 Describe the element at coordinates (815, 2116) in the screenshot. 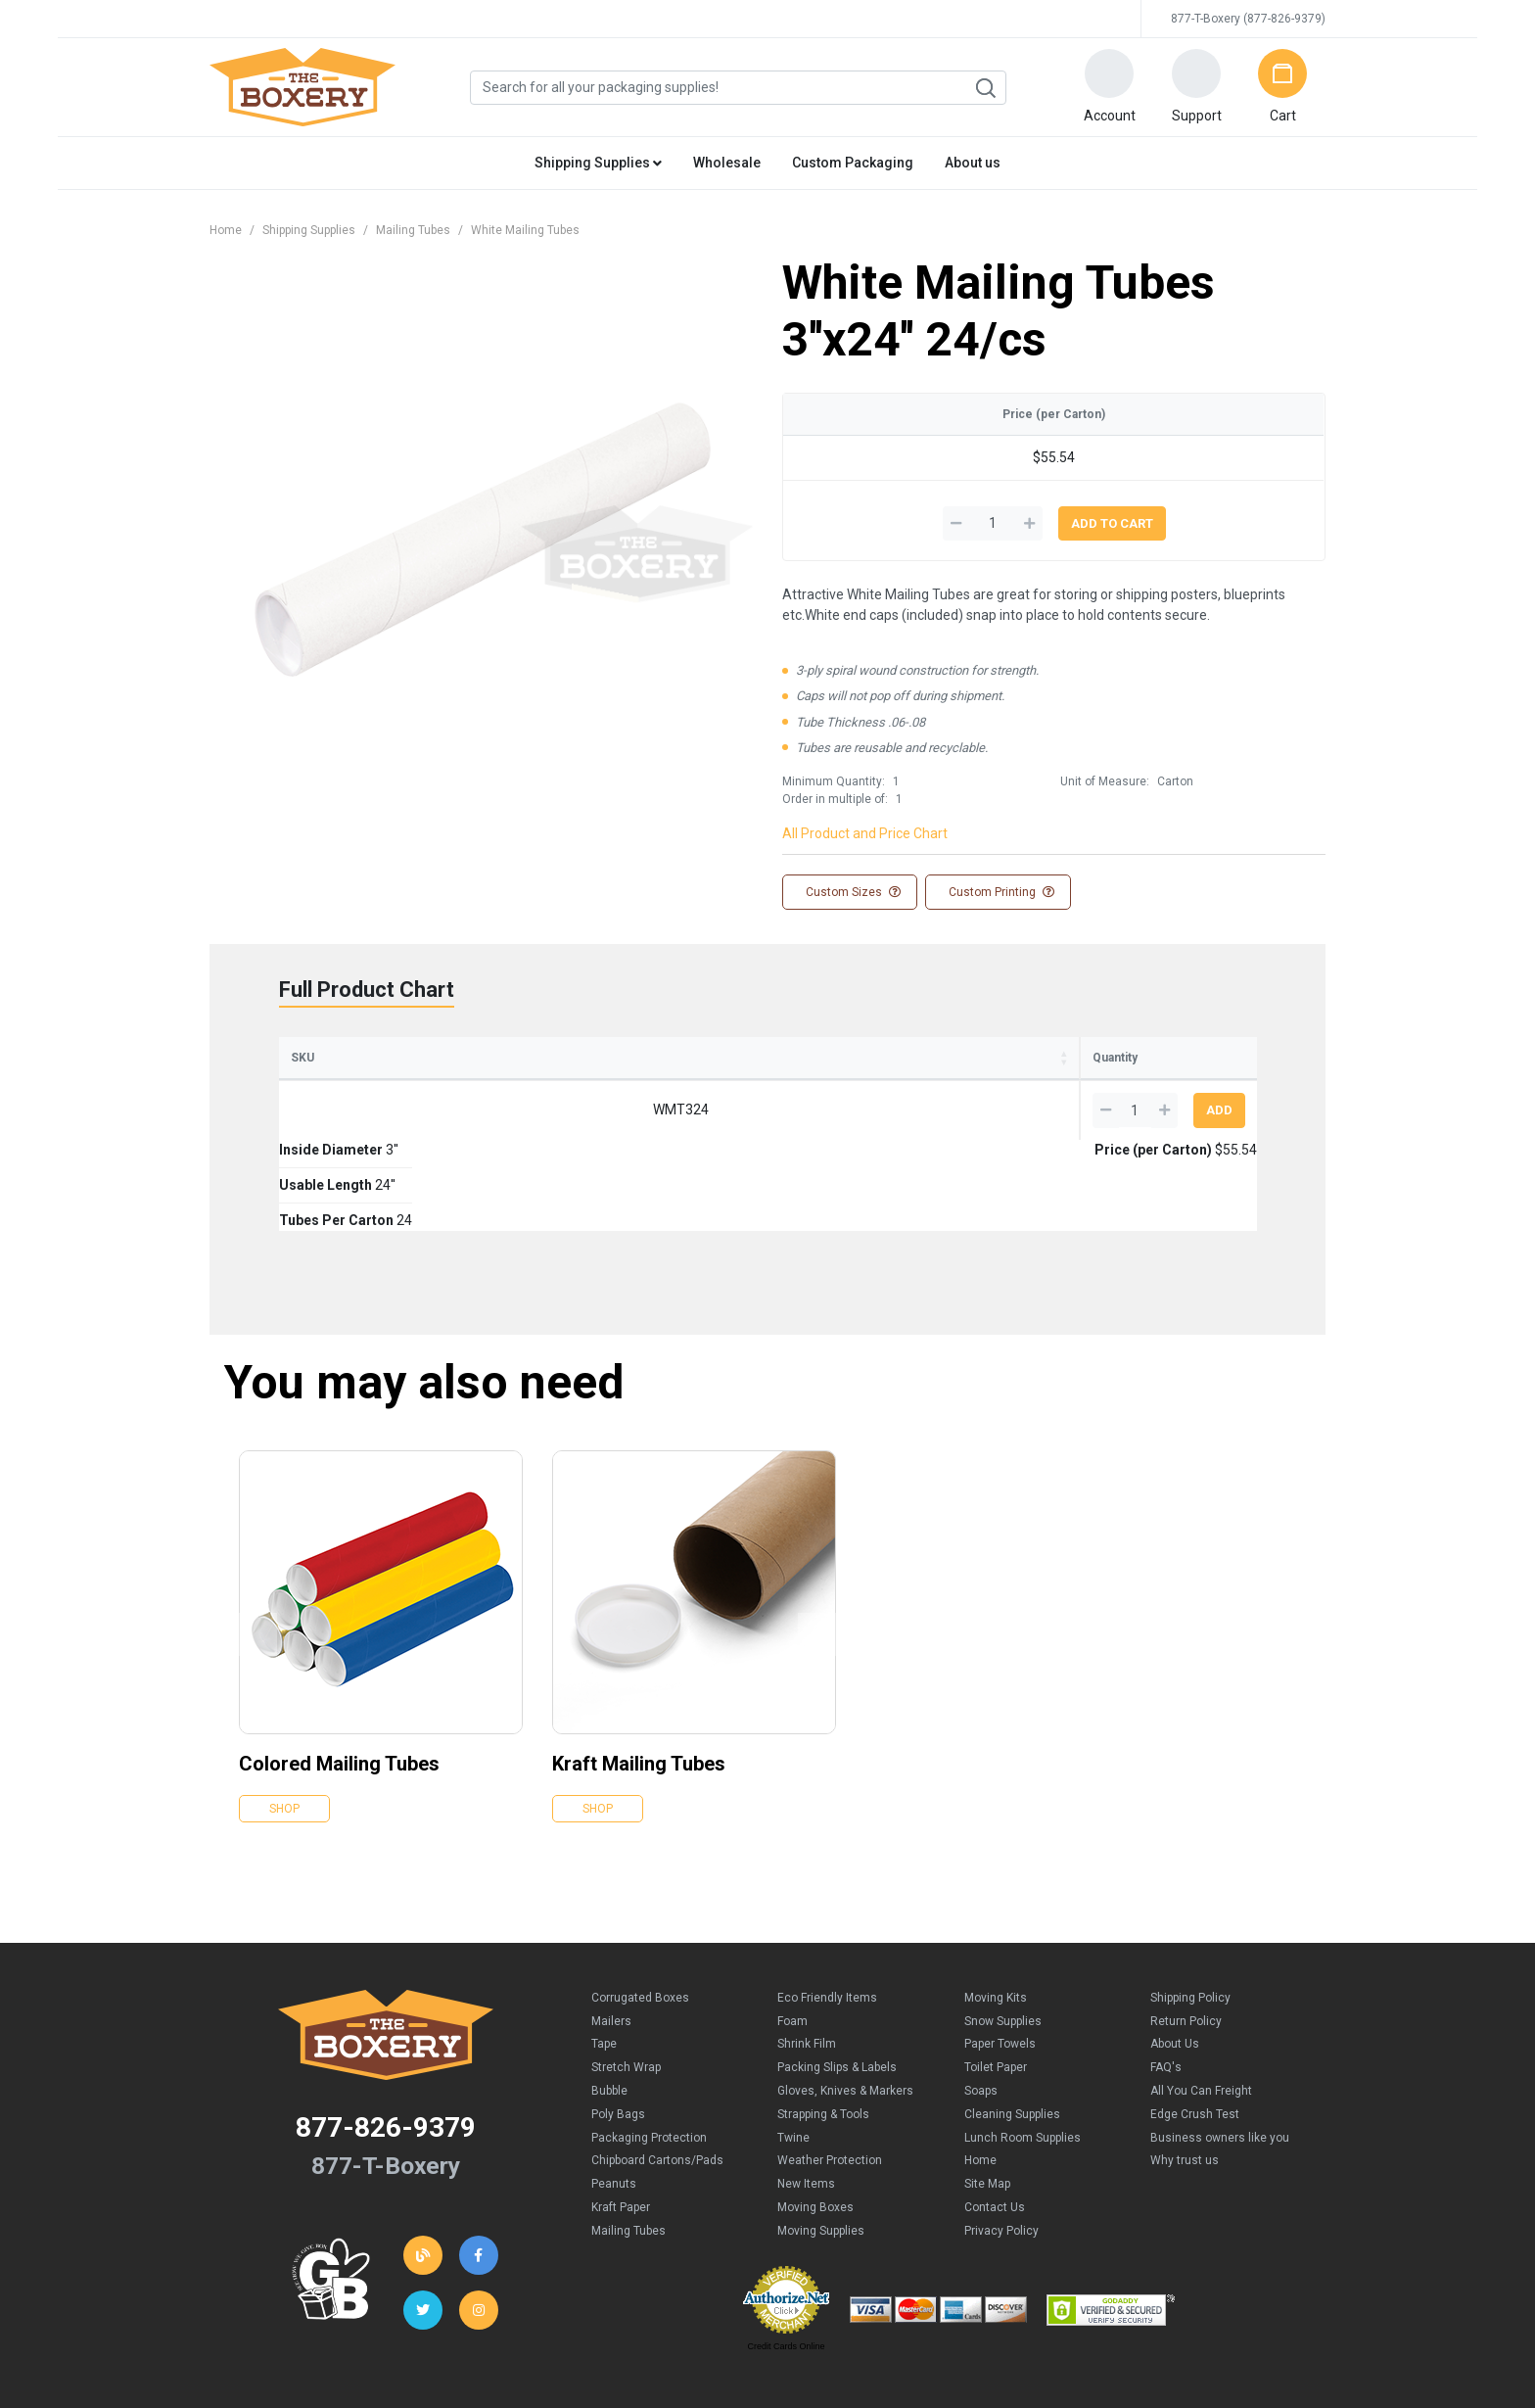

I see `Moving Boxes` at that location.